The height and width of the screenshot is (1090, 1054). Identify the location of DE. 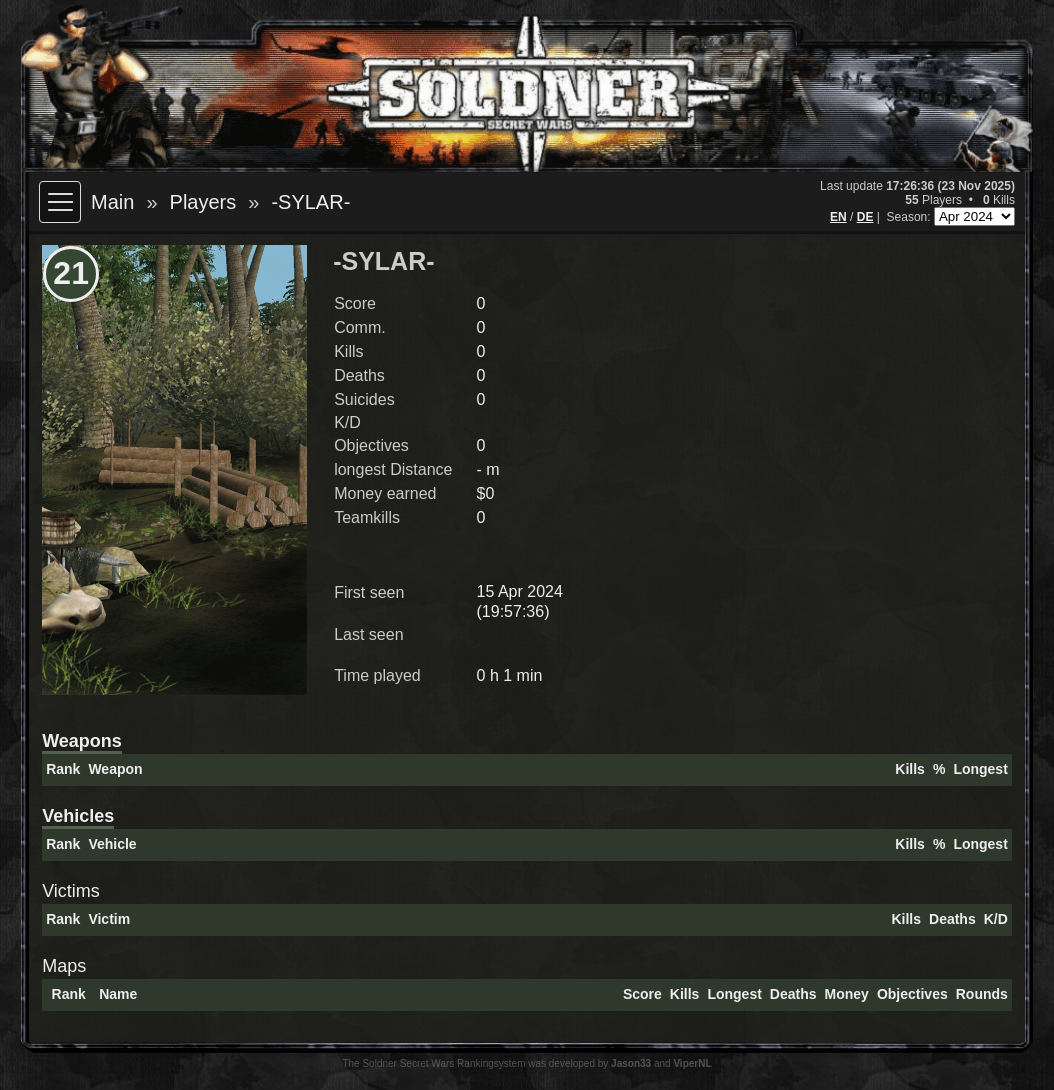
(865, 217).